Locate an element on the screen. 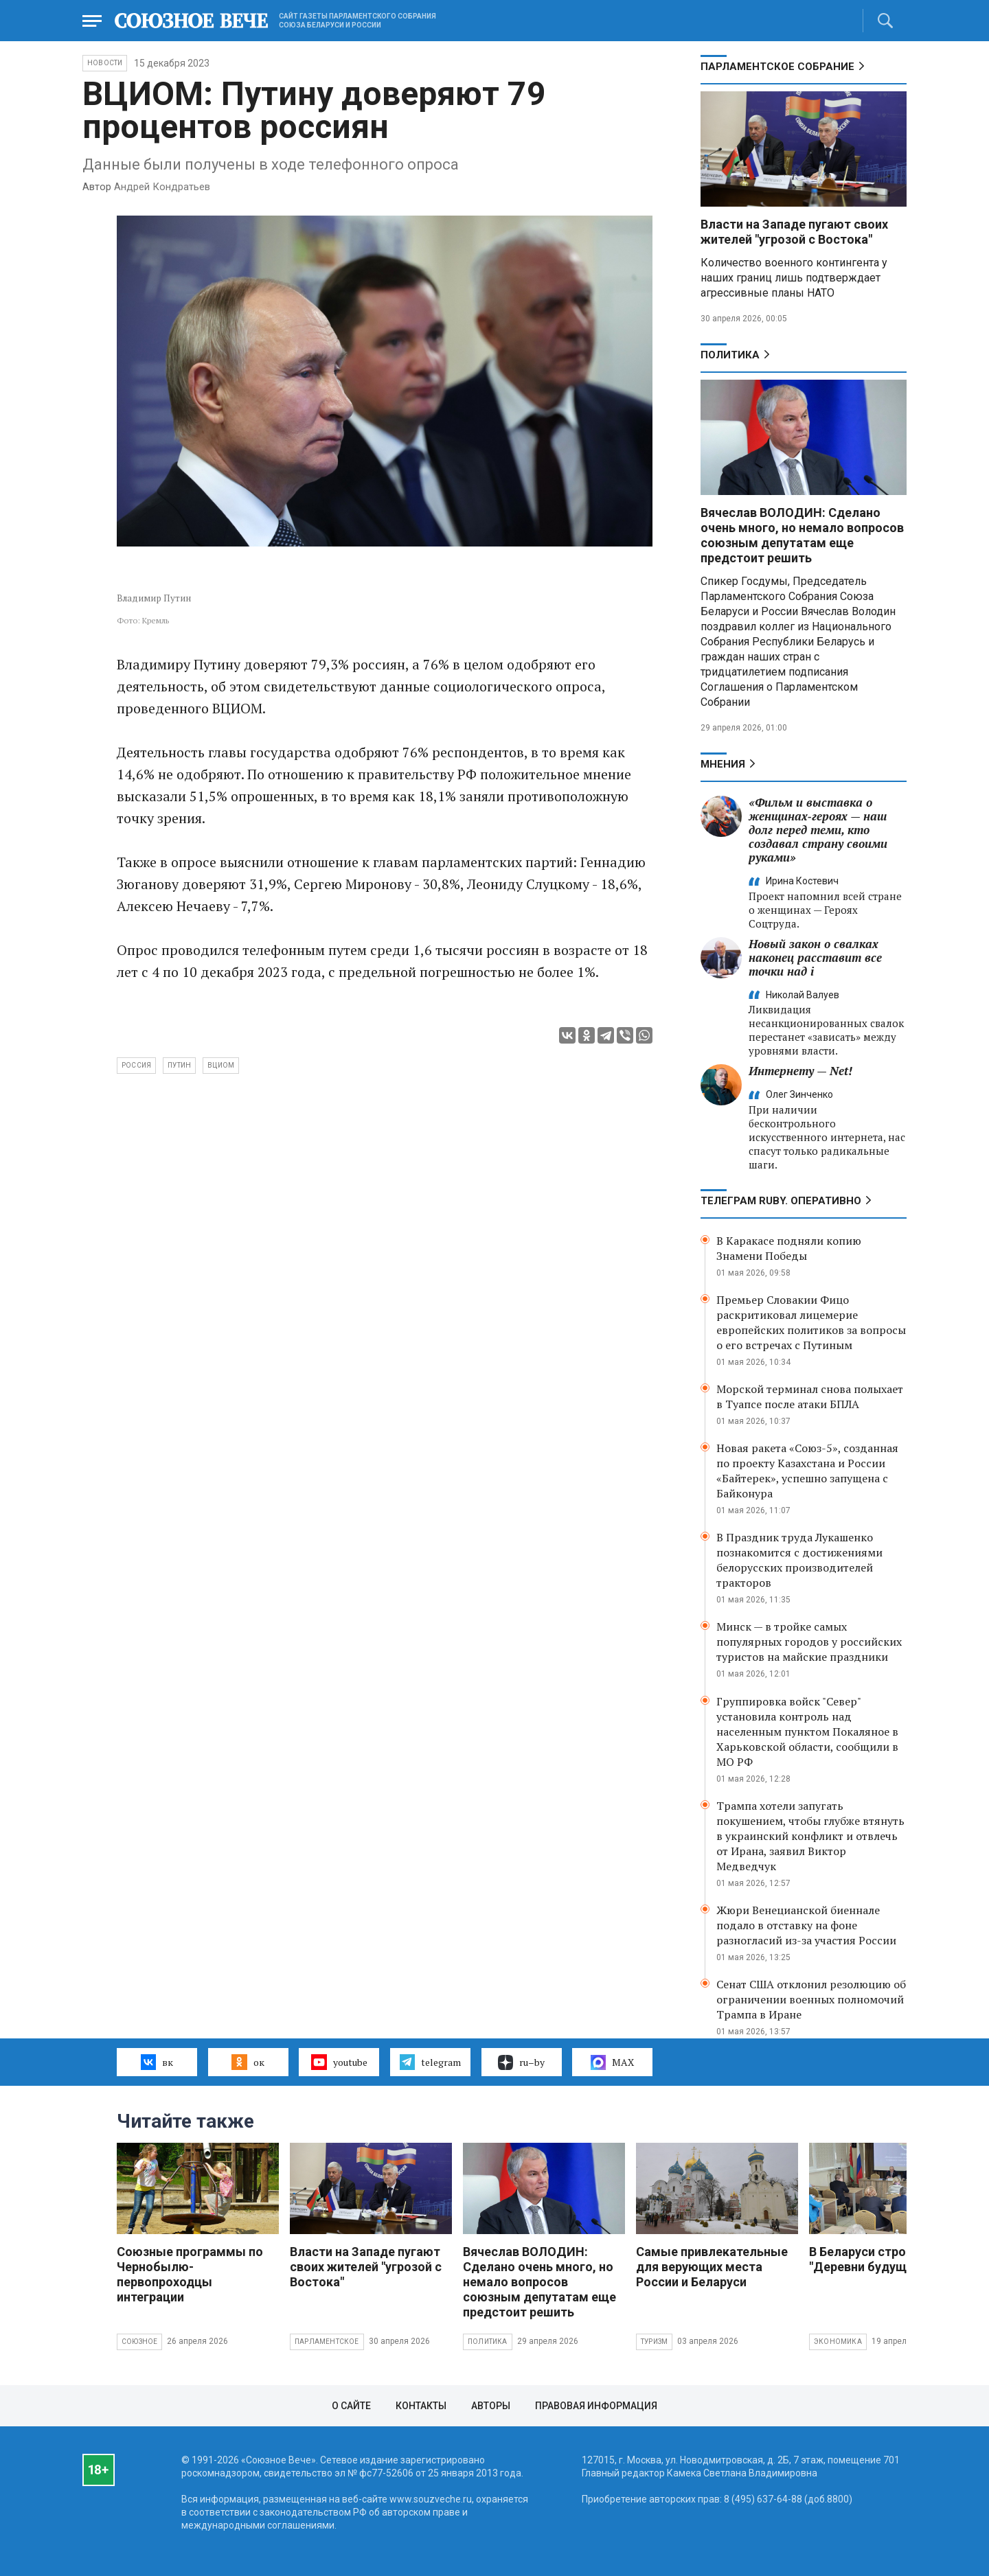  В Каракасе подняли копию Знамени Победы is located at coordinates (788, 1248).